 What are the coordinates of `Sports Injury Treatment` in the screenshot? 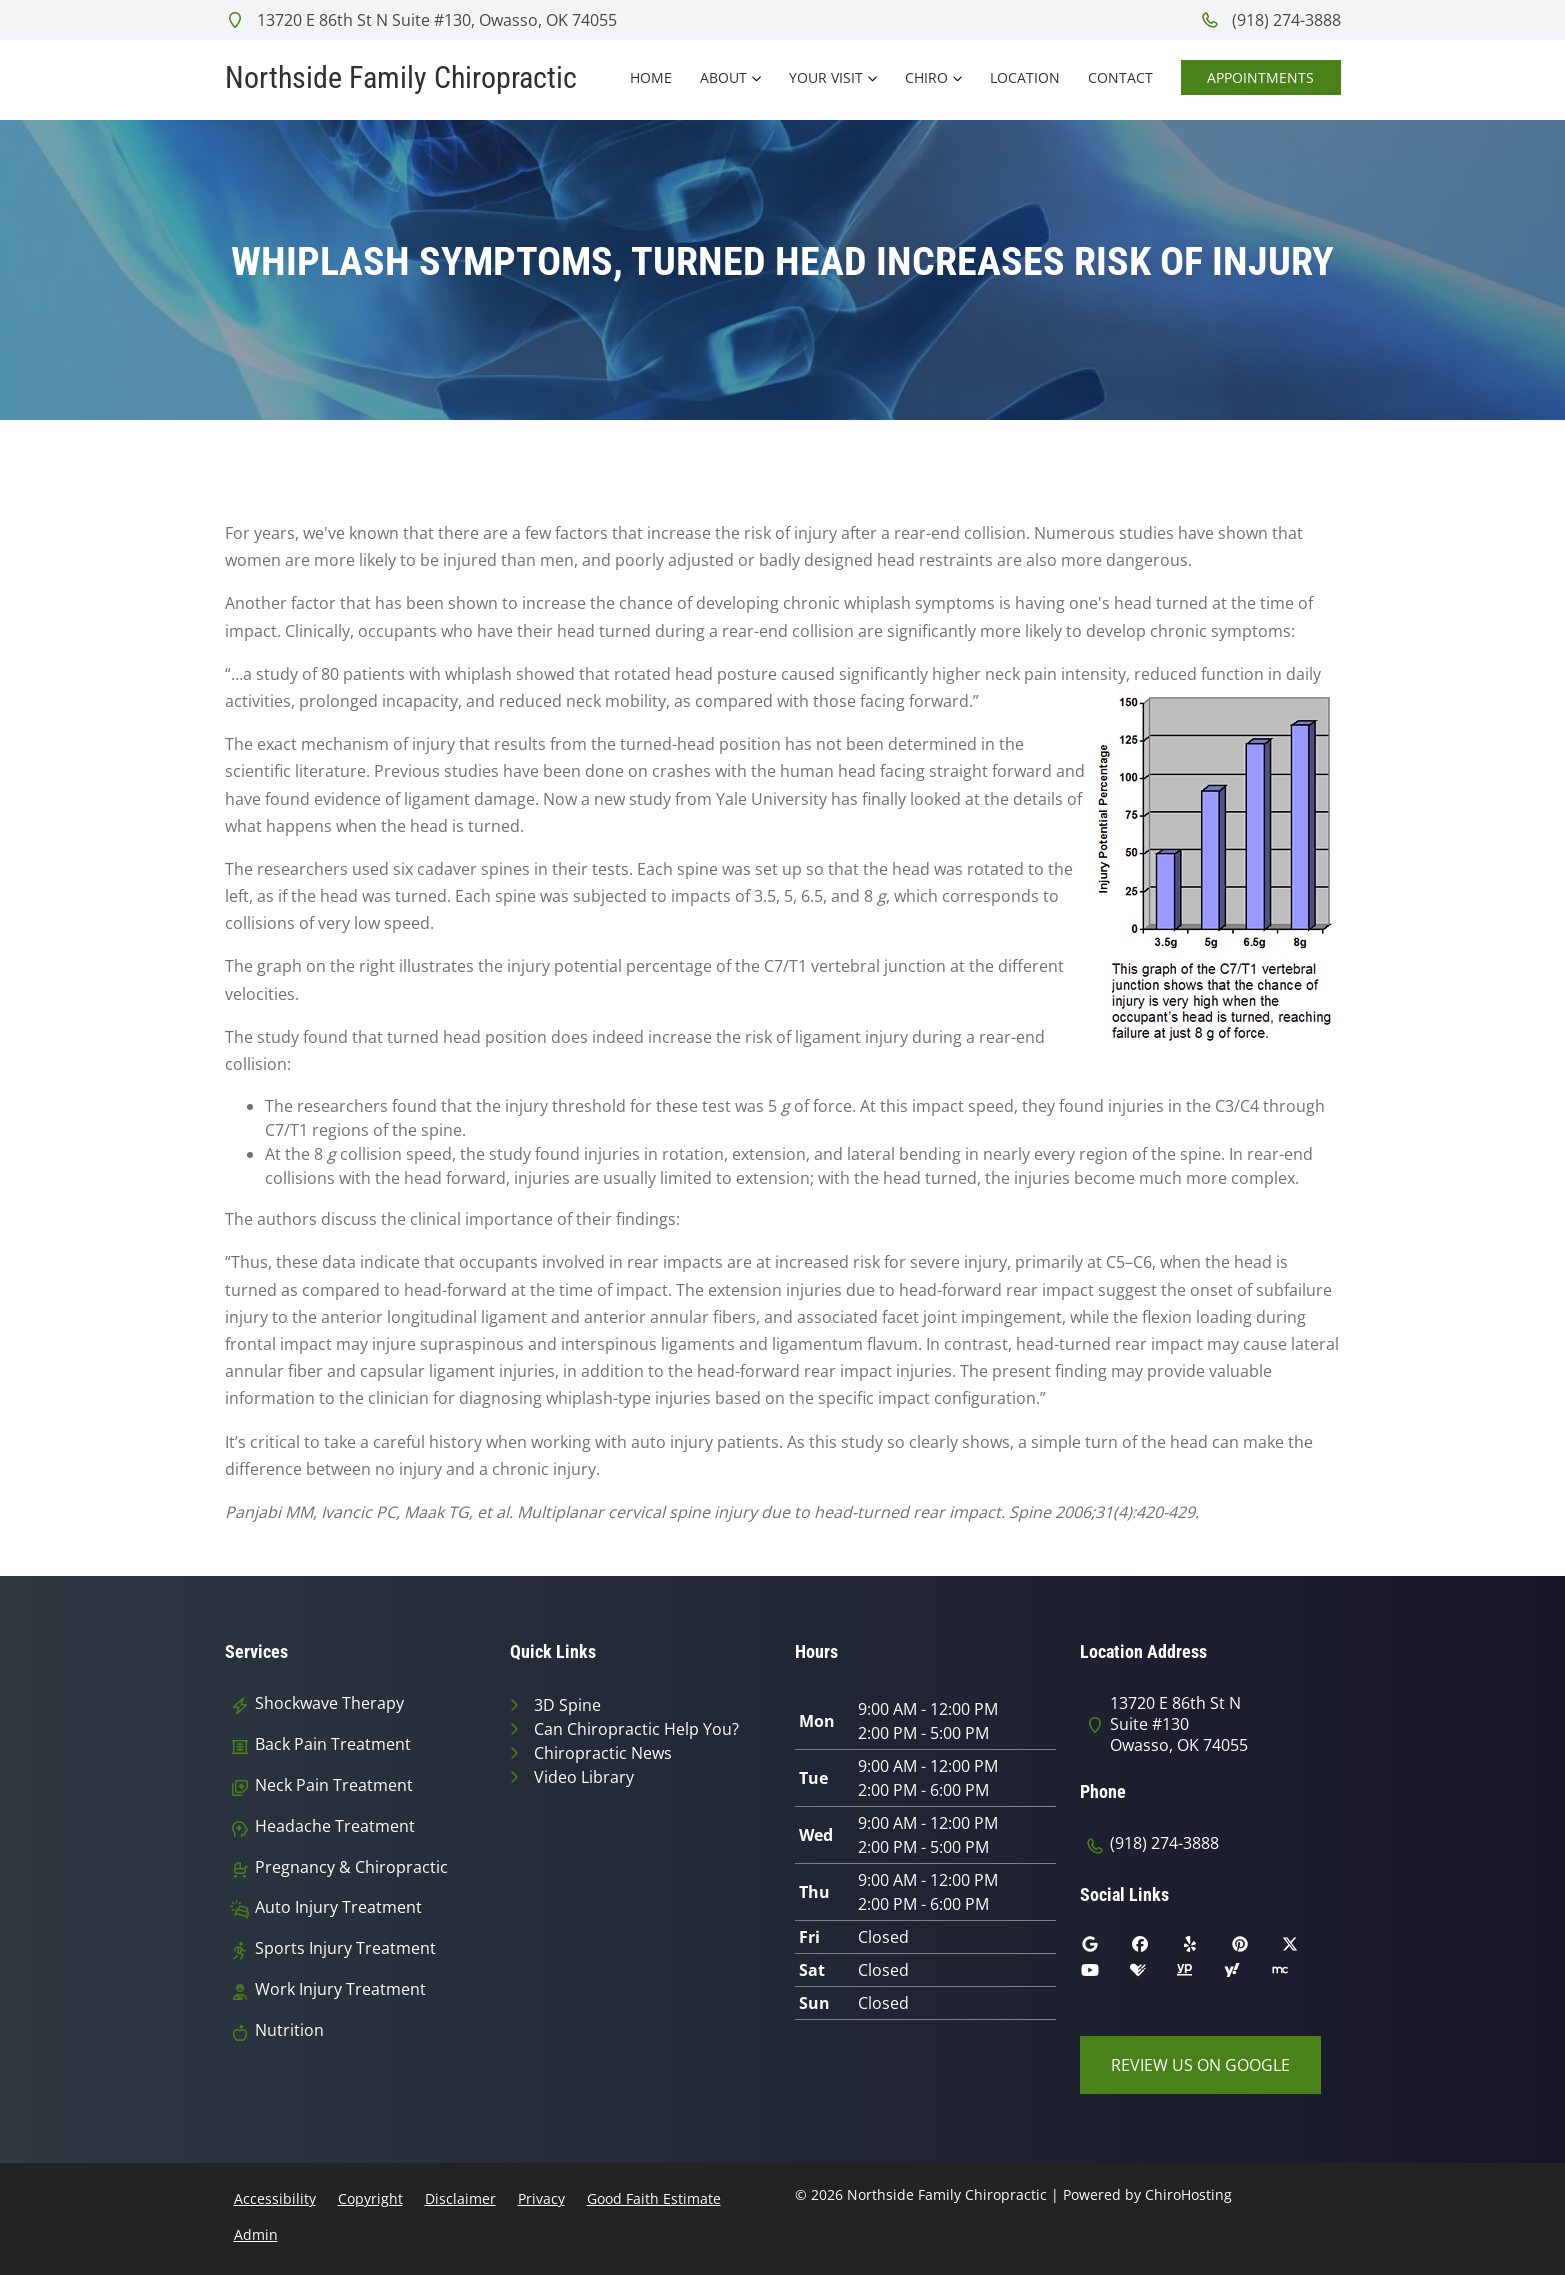 It's located at (345, 1948).